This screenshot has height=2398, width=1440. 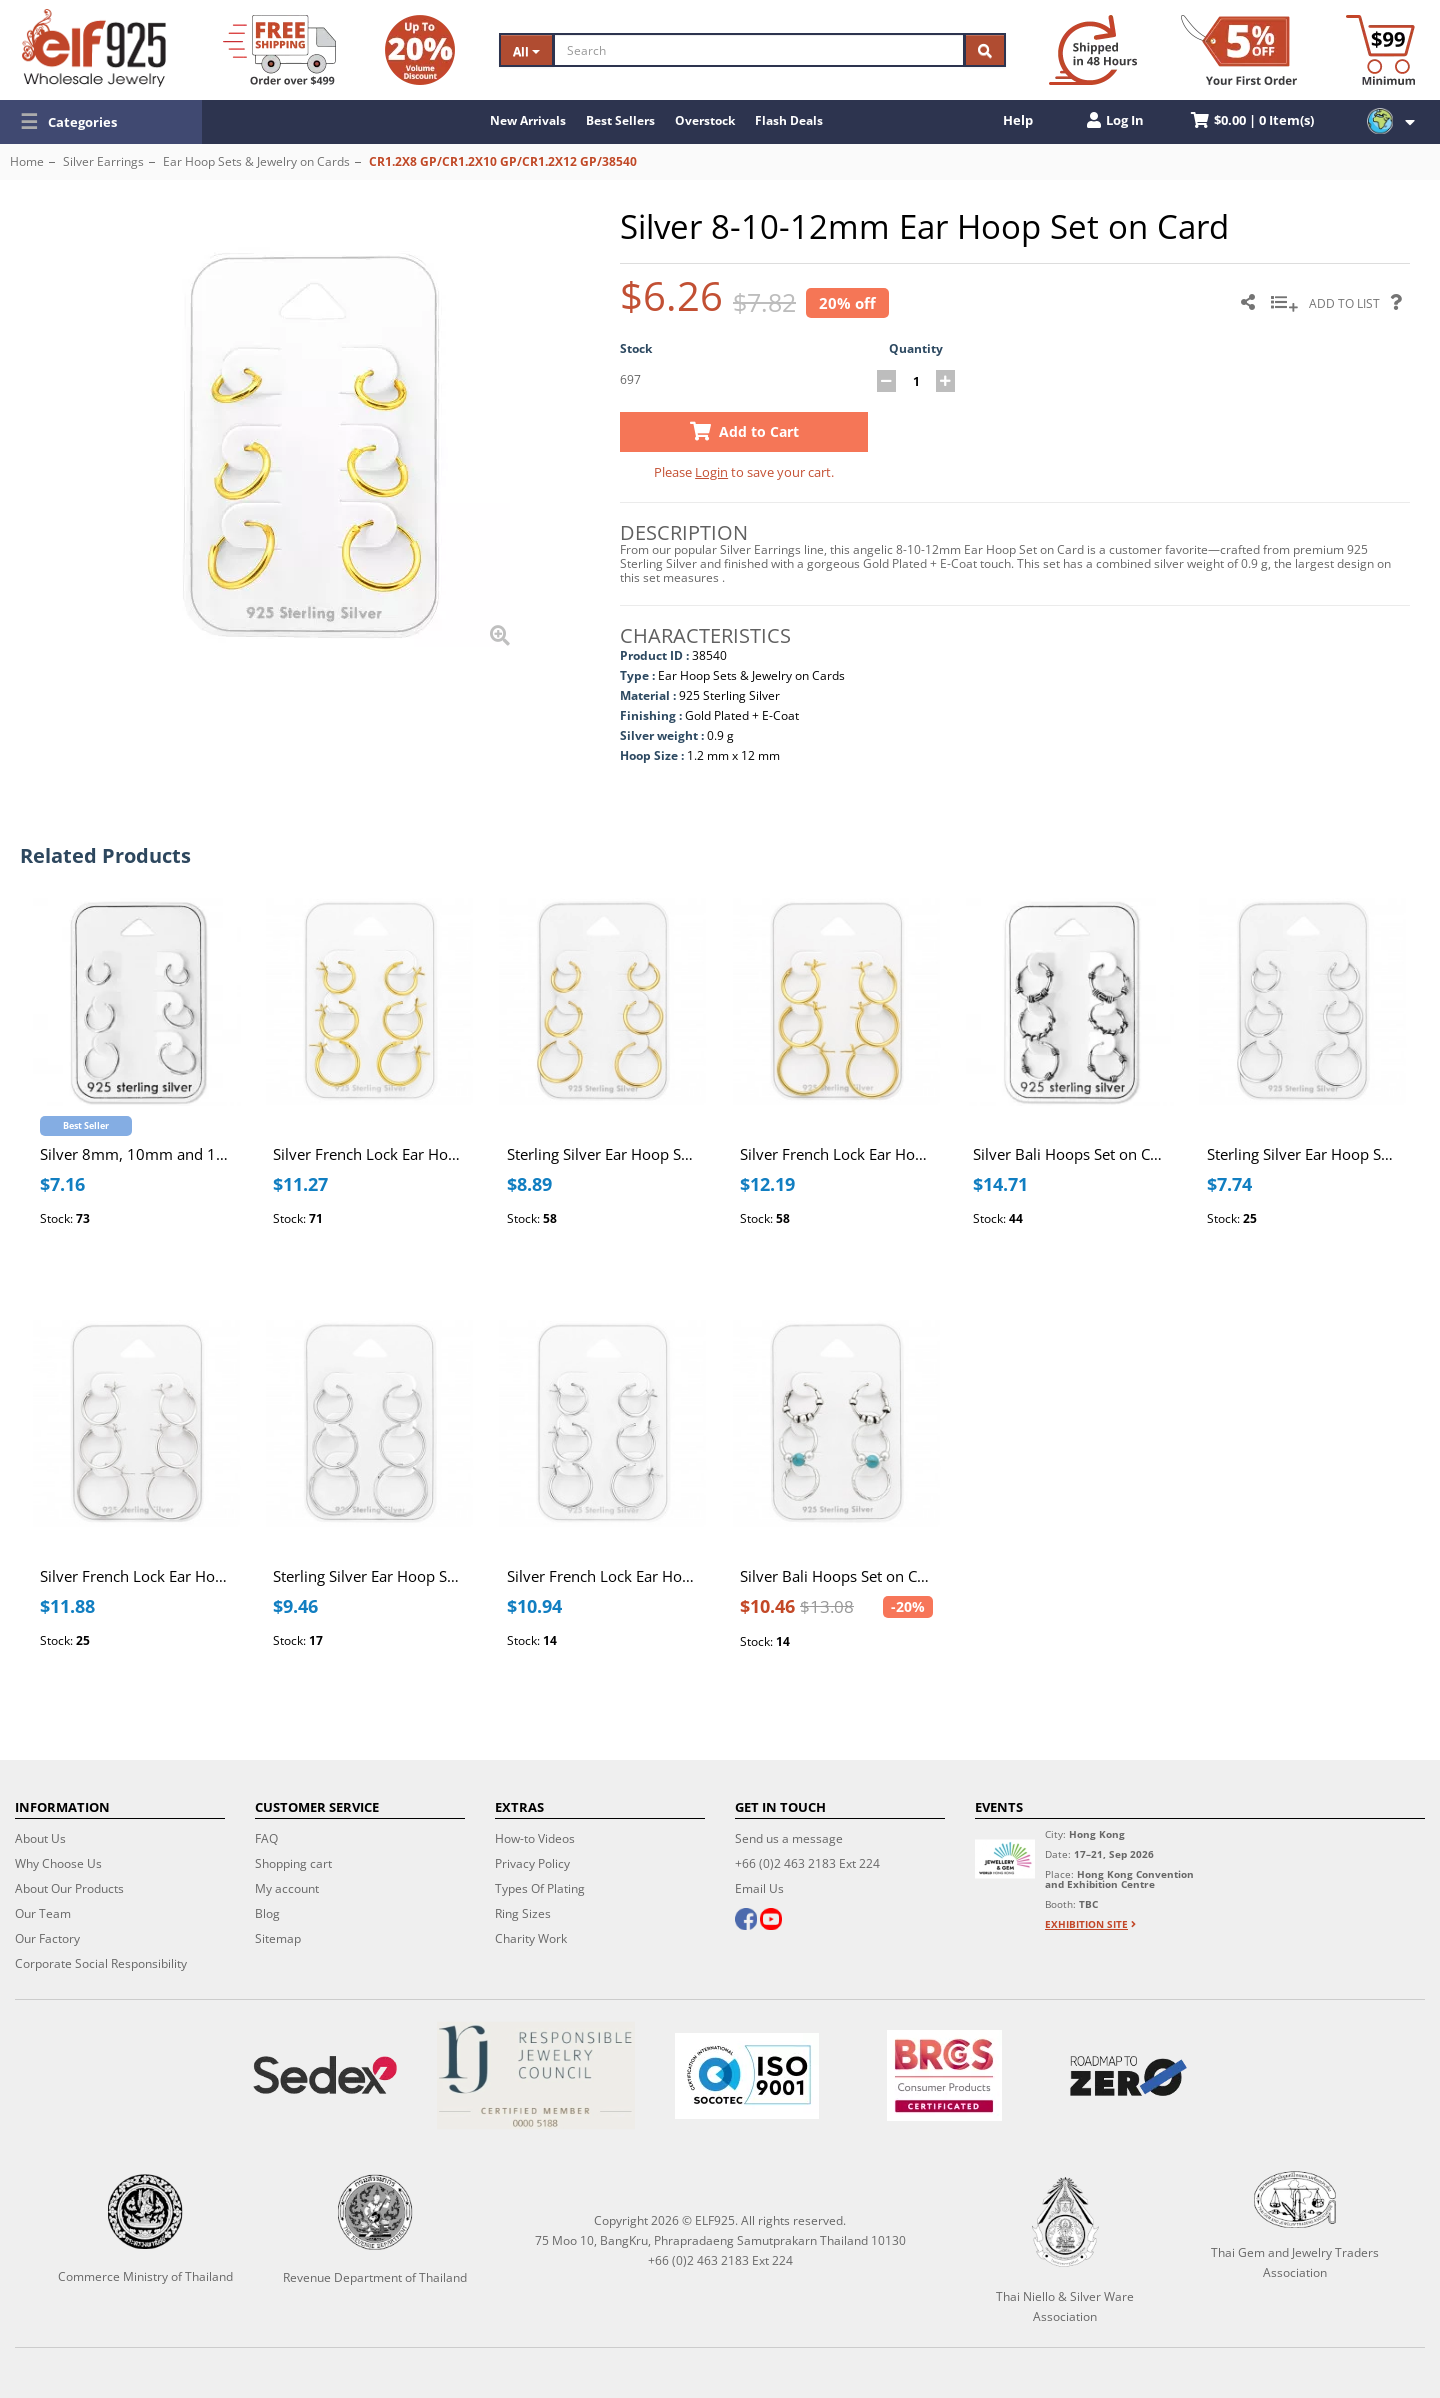 I want to click on My account, so click(x=287, y=1888).